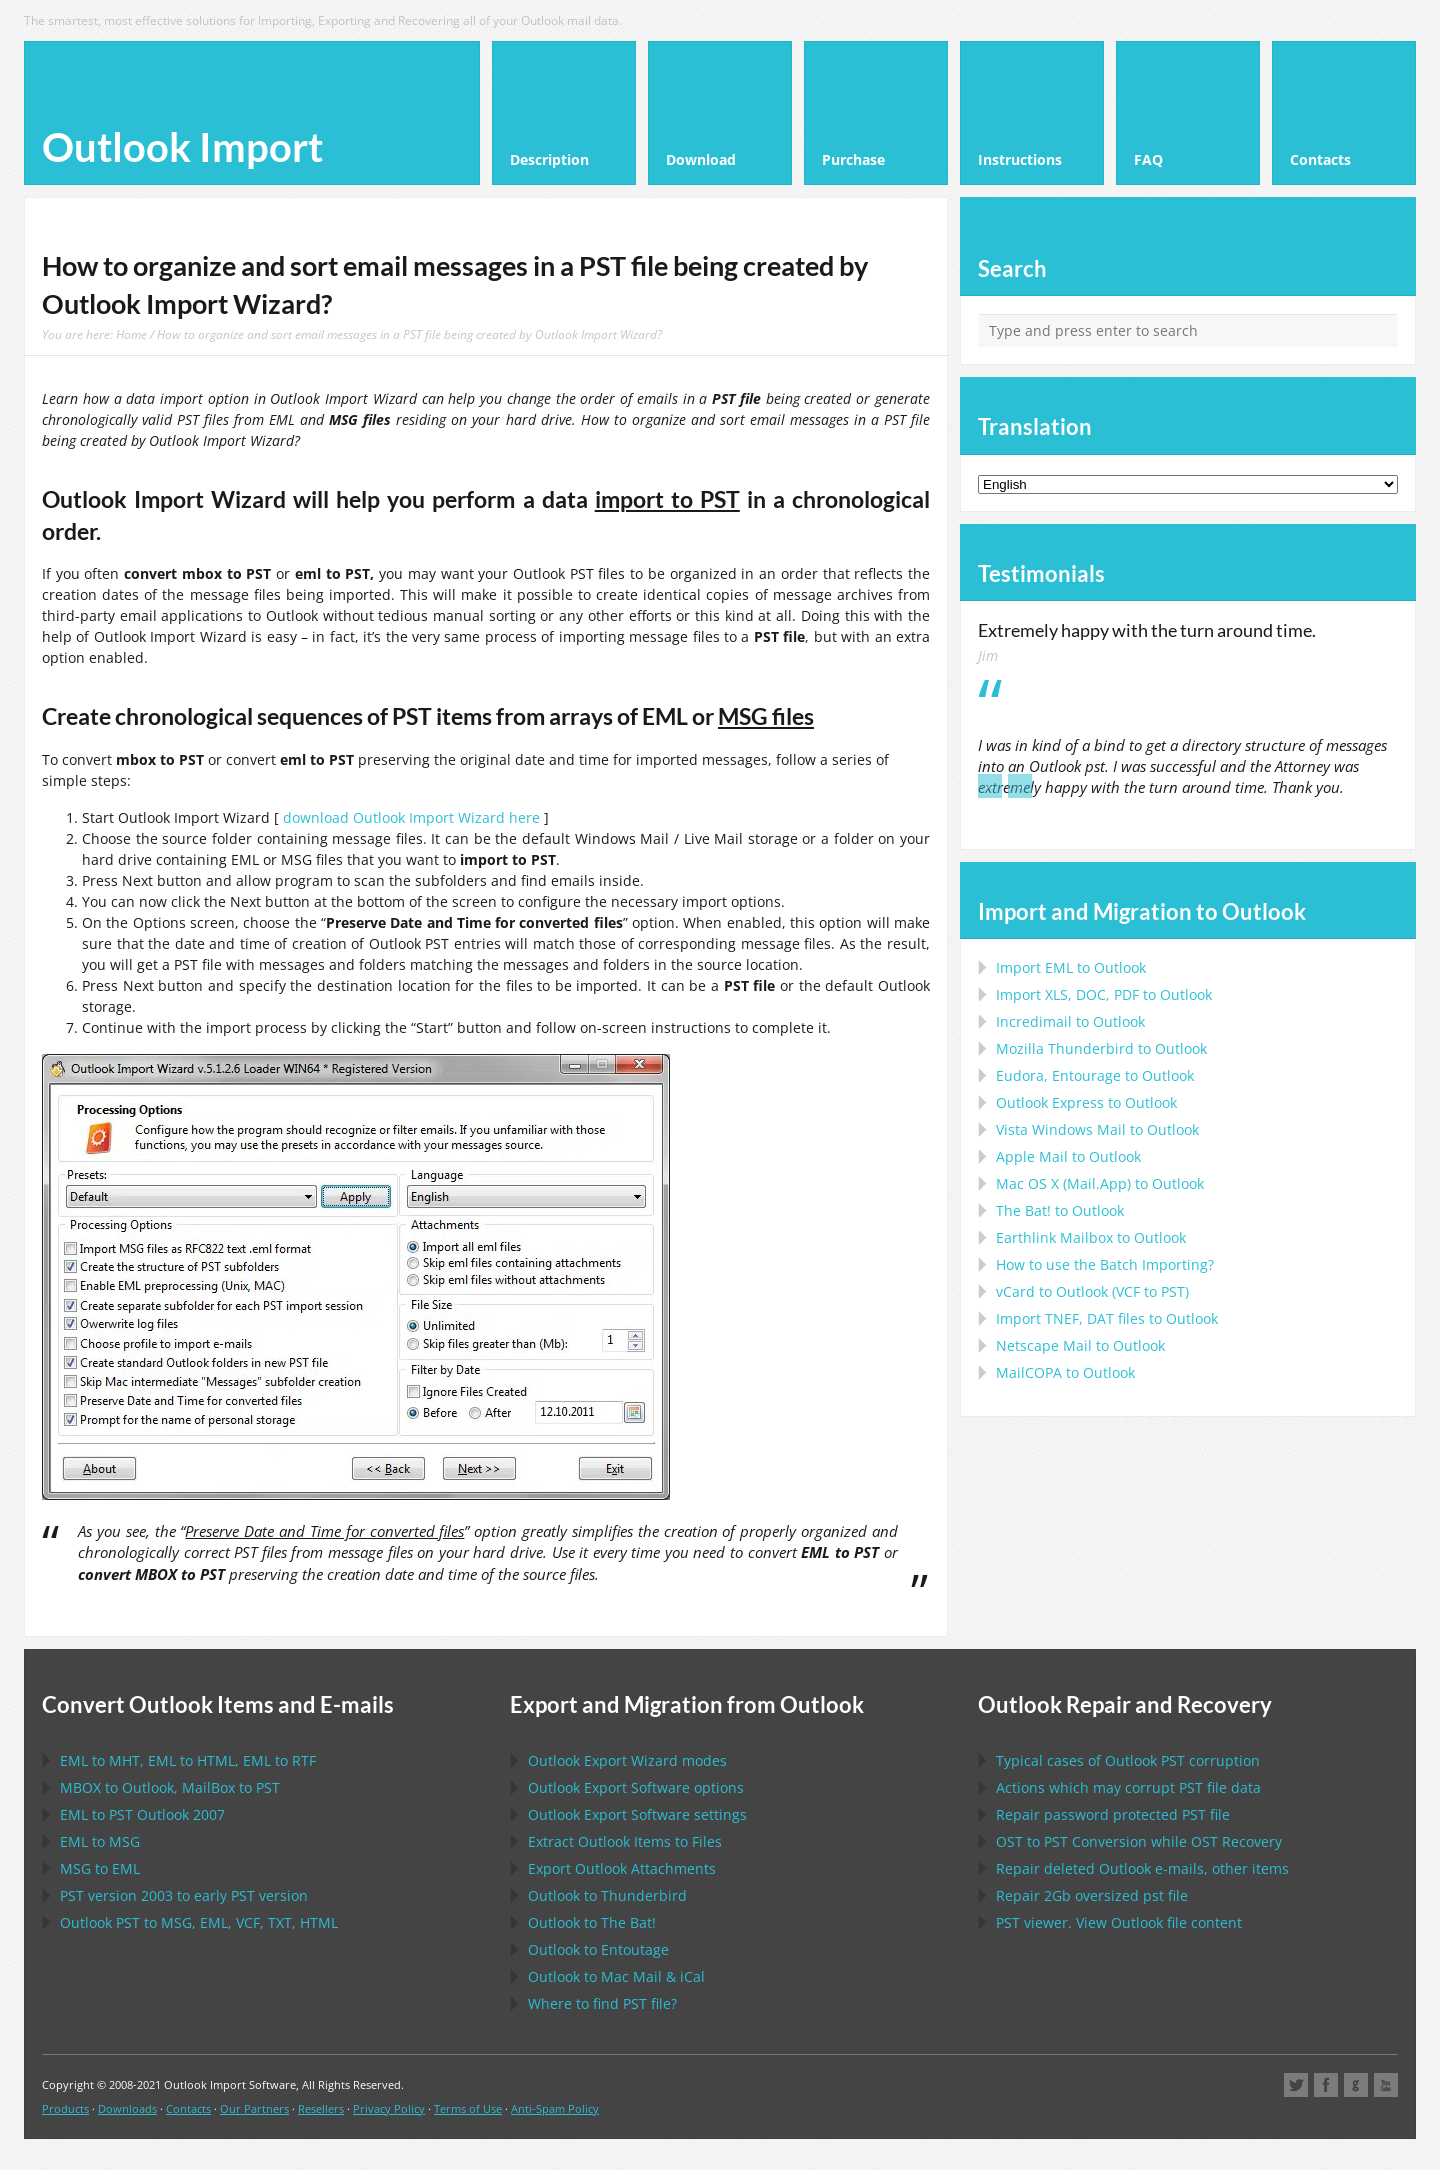 This screenshot has width=1440, height=2170. Describe the element at coordinates (1105, 1264) in the screenshot. I see `How to use the Batch Importing?` at that location.